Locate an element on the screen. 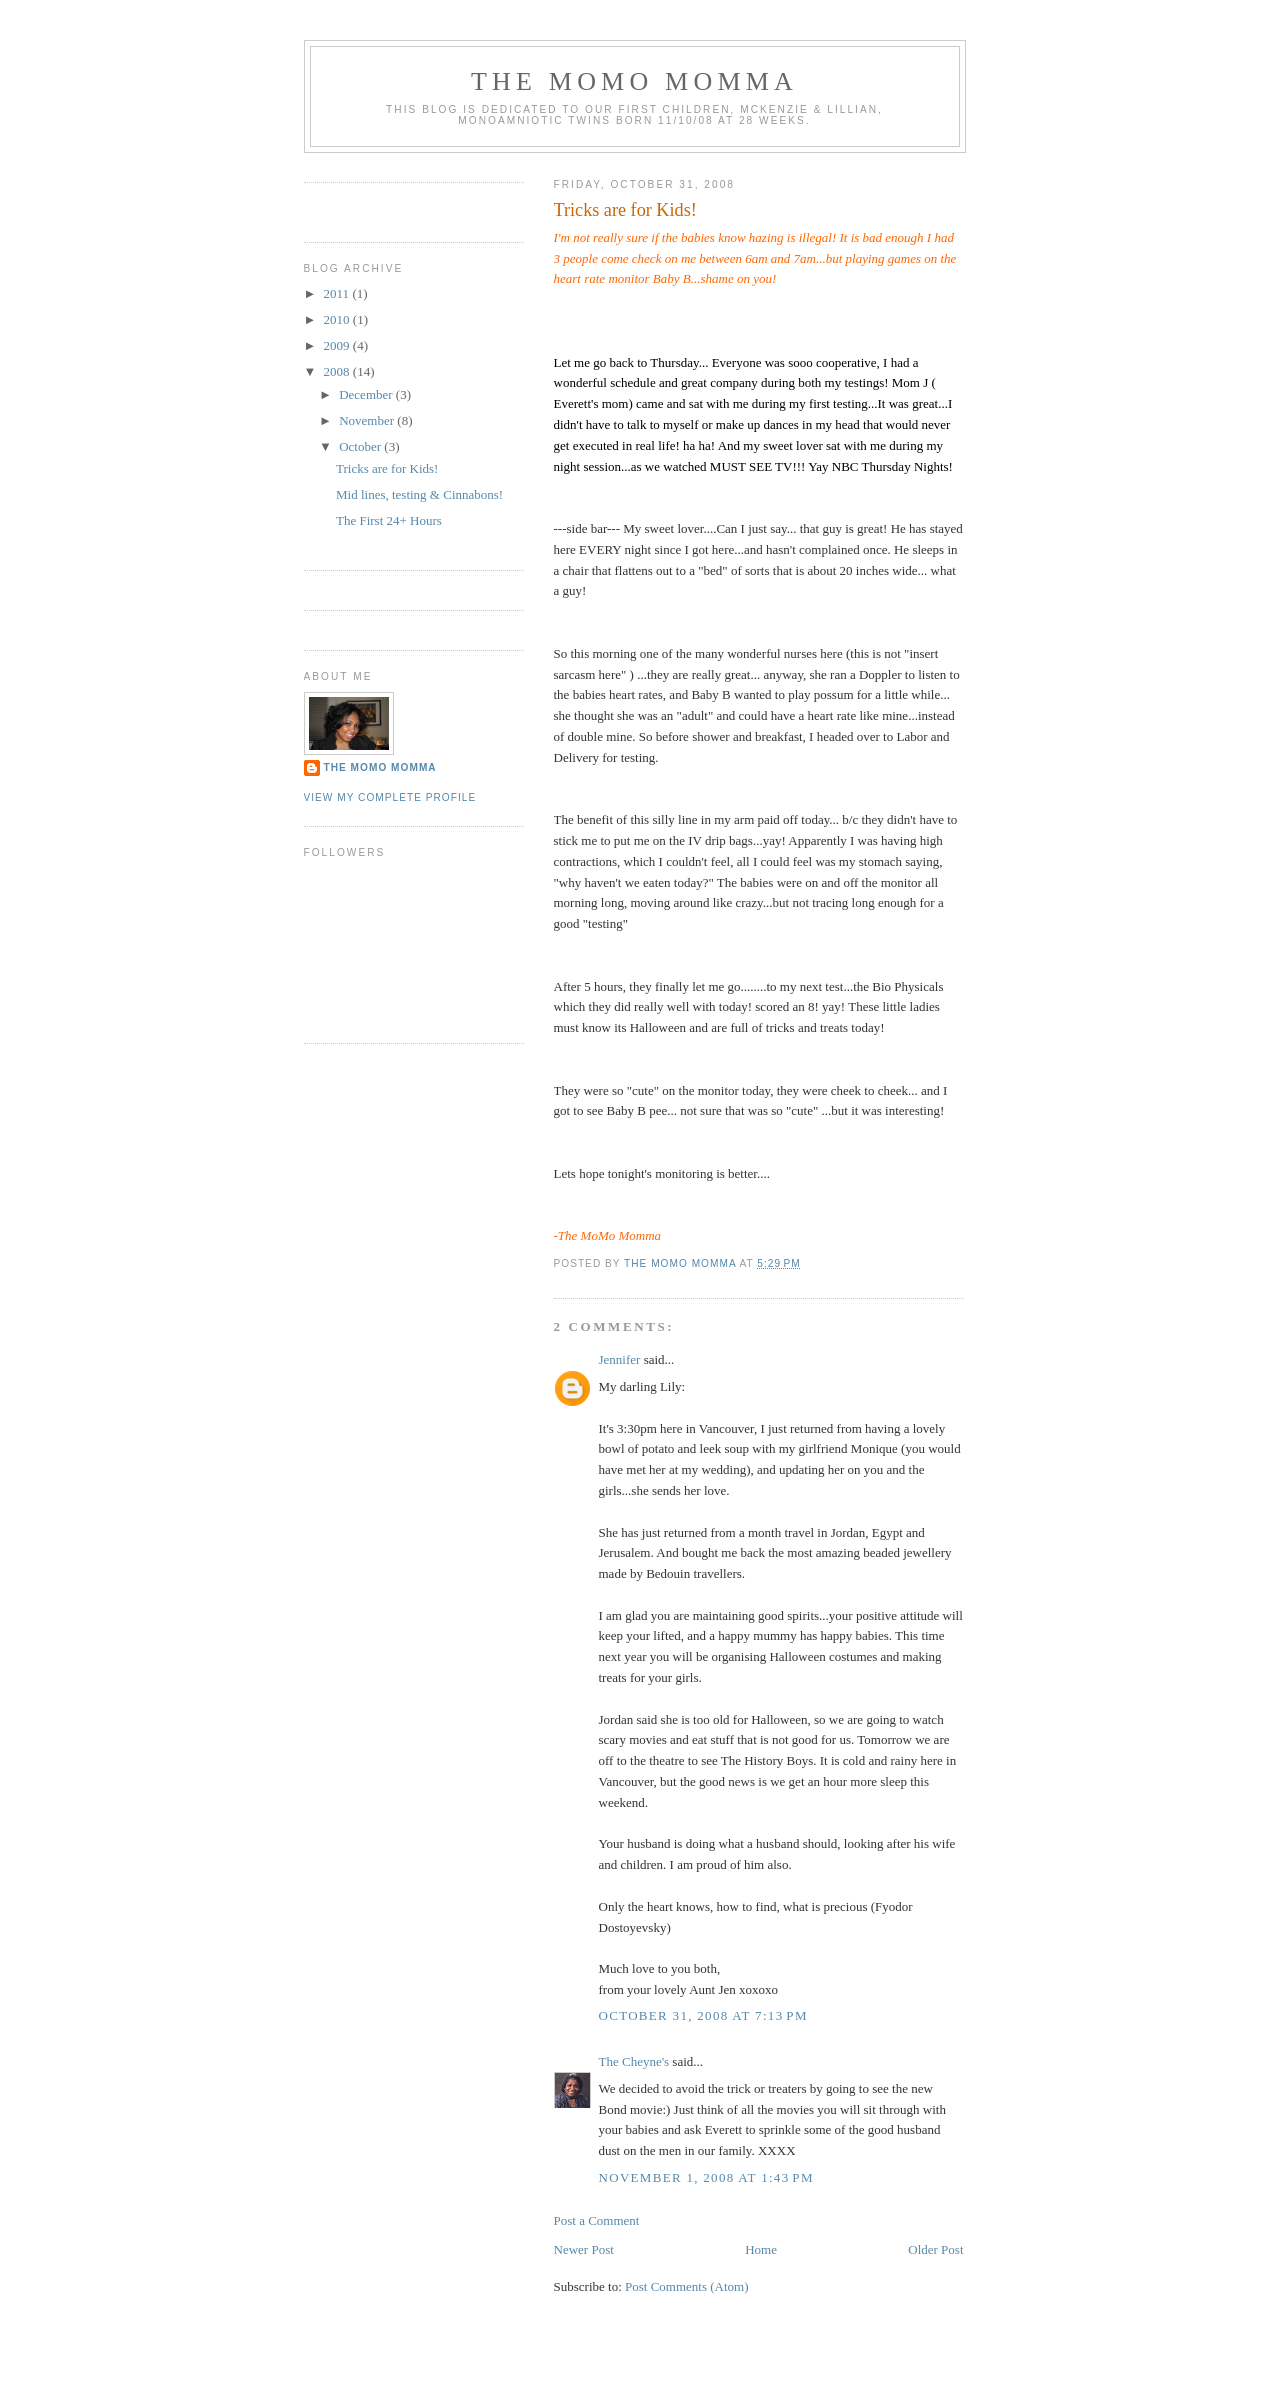  The First 24+ Hours is located at coordinates (389, 520).